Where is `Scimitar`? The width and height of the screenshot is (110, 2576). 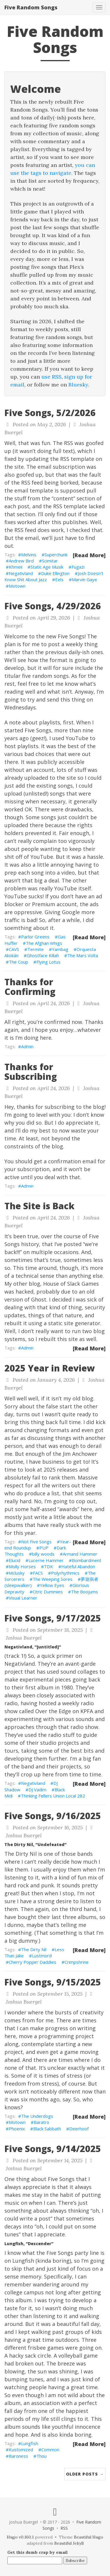
Scimitar is located at coordinates (50, 561).